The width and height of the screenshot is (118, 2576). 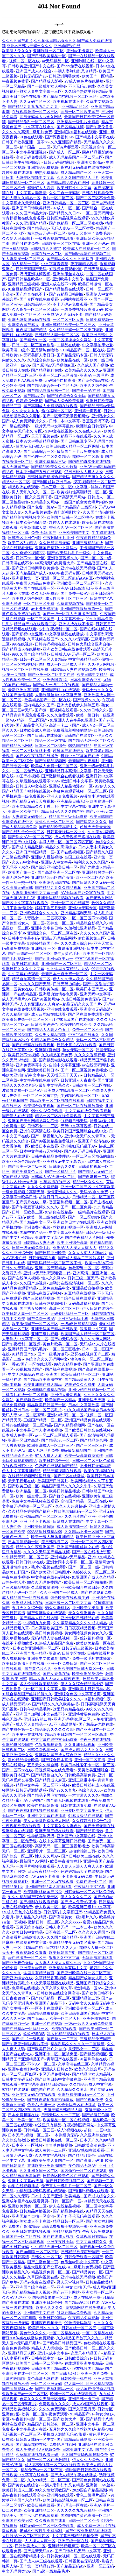 What do you see at coordinates (70, 517) in the screenshot?
I see `欧美国产日韩一区二区桃色` at bounding box center [70, 517].